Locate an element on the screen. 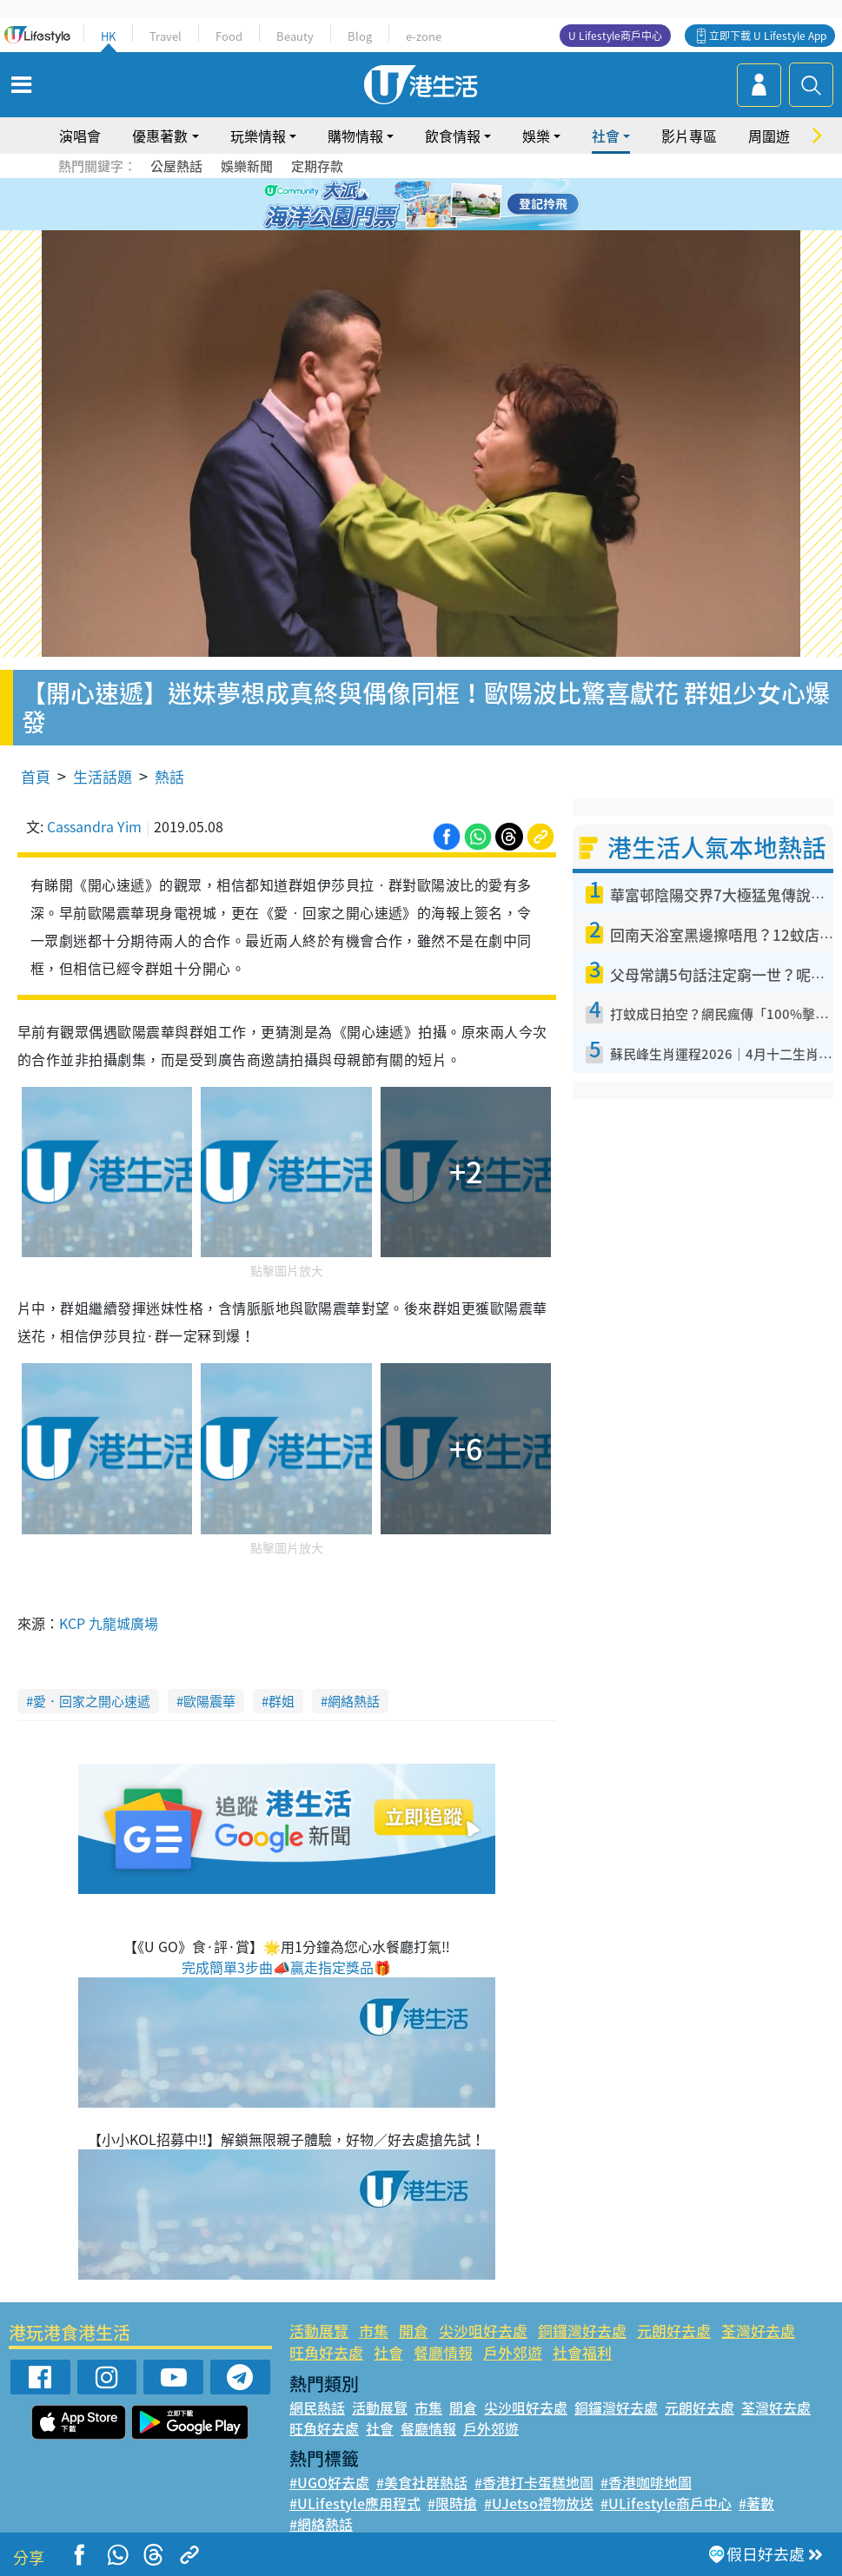 Image resolution: width=842 pixels, height=2576 pixels. #香港打卡蛋糕地圖 is located at coordinates (533, 2482).